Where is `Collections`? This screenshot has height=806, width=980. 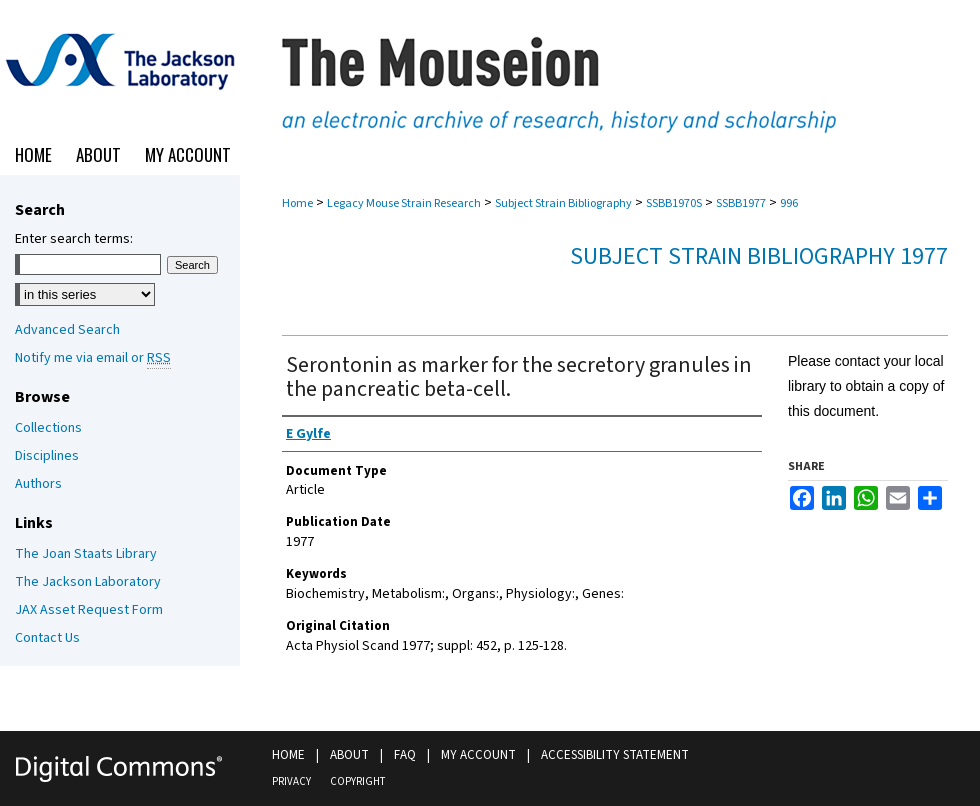 Collections is located at coordinates (48, 428).